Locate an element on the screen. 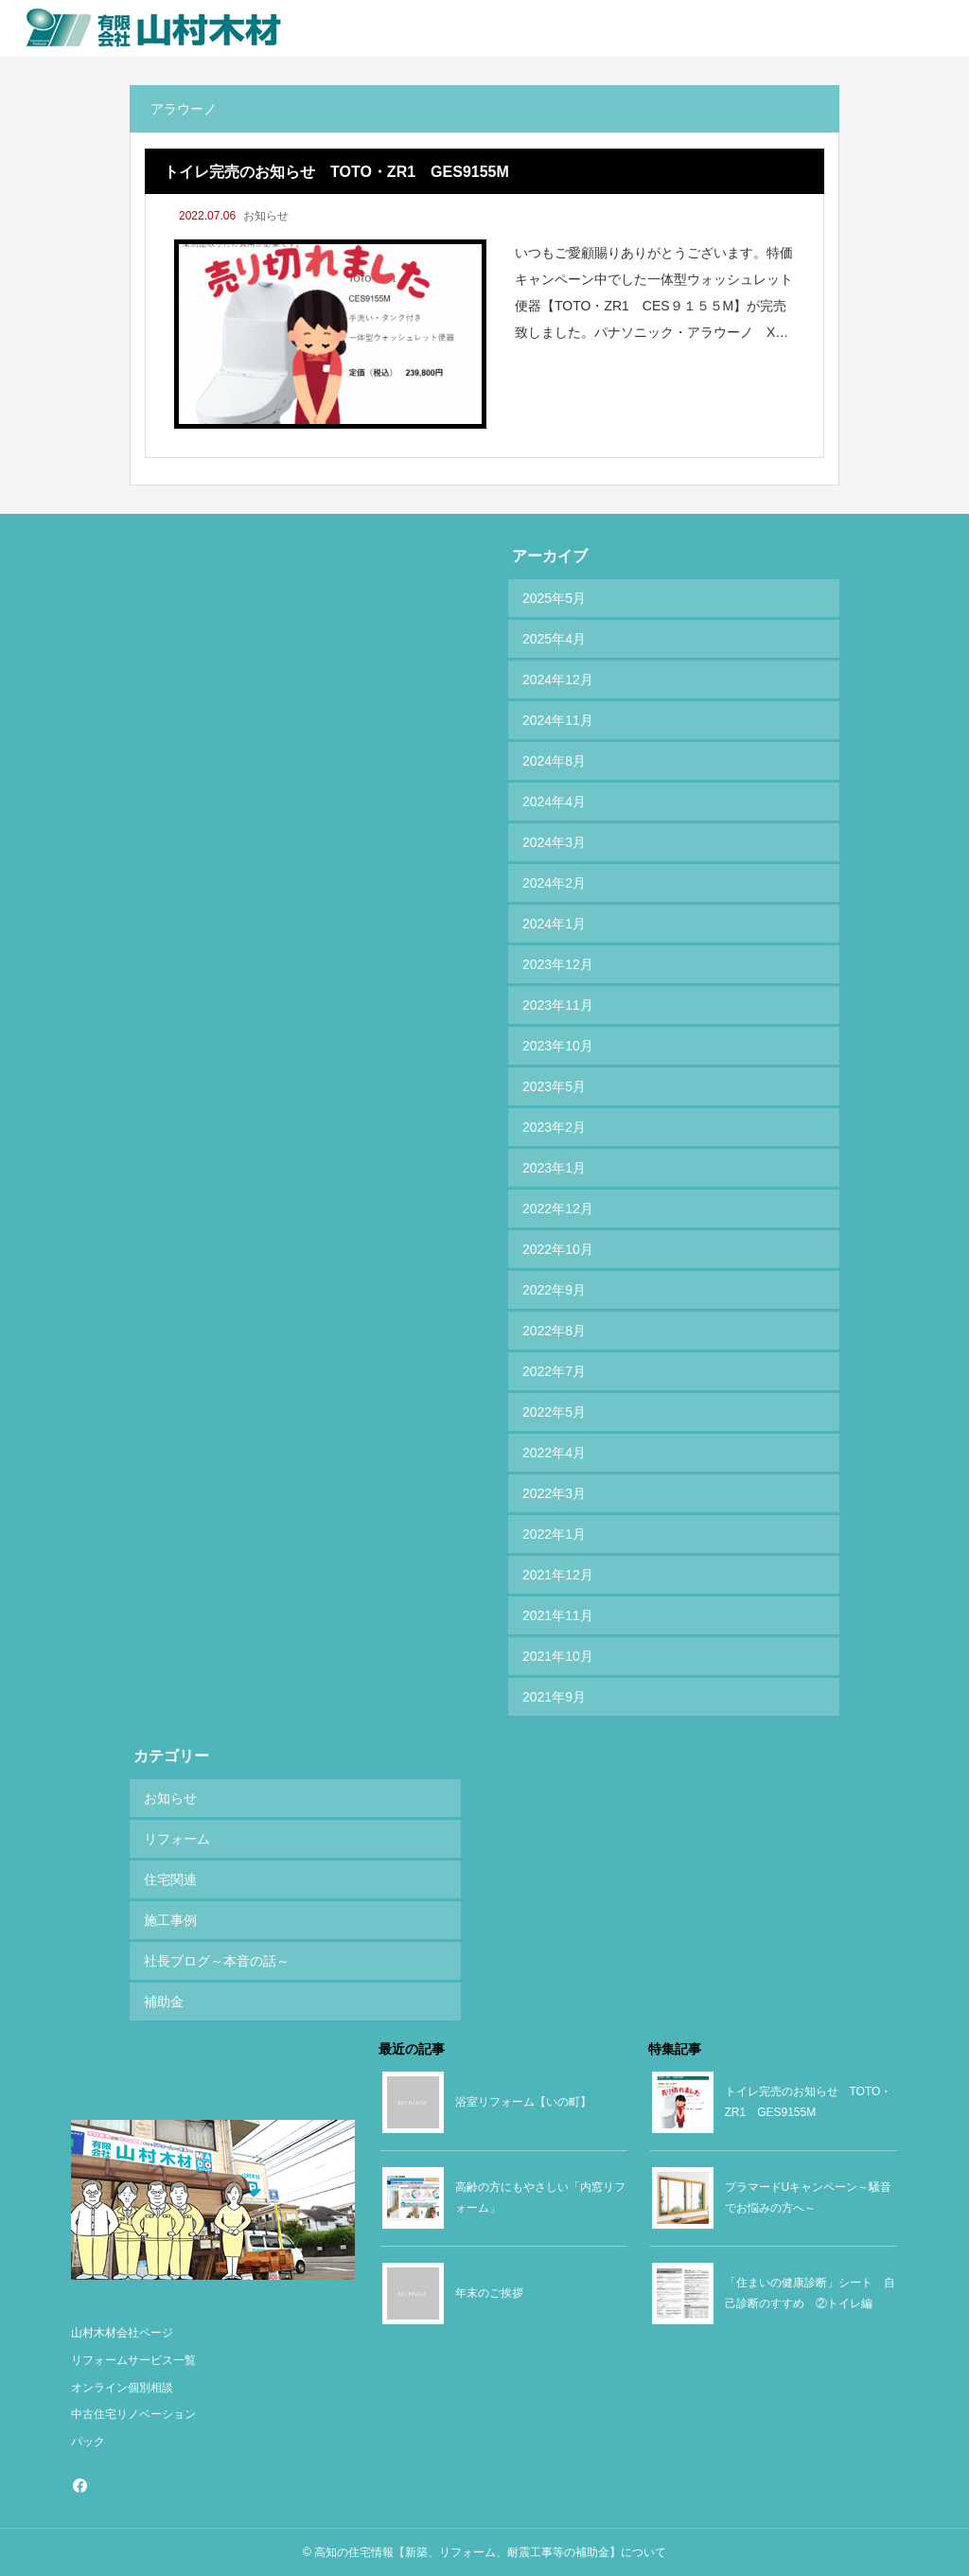  2023年5月 is located at coordinates (554, 1086).